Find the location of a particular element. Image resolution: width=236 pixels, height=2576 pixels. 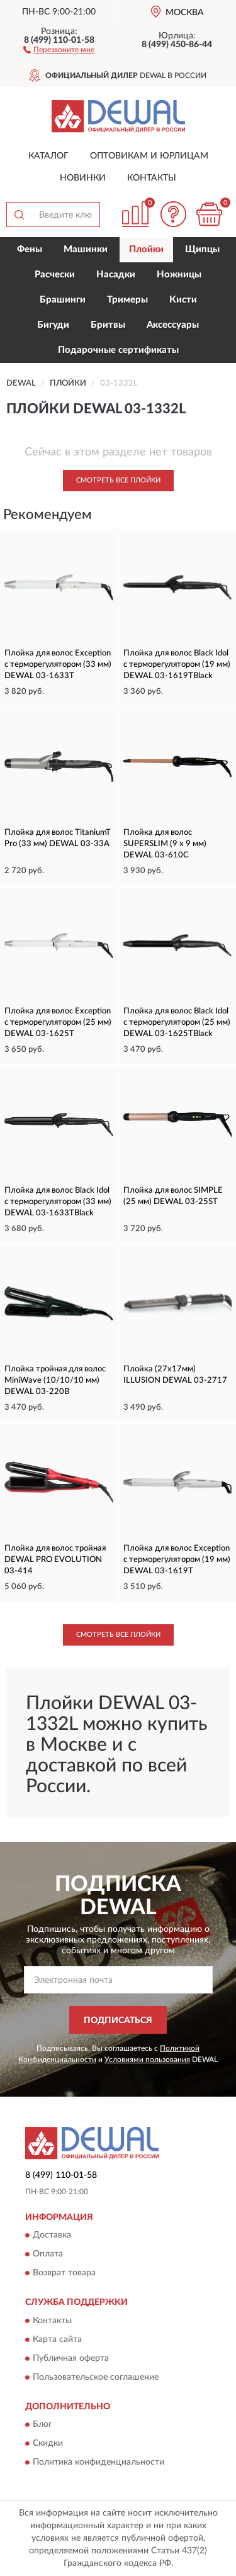

Условиями пользования is located at coordinates (147, 2059).